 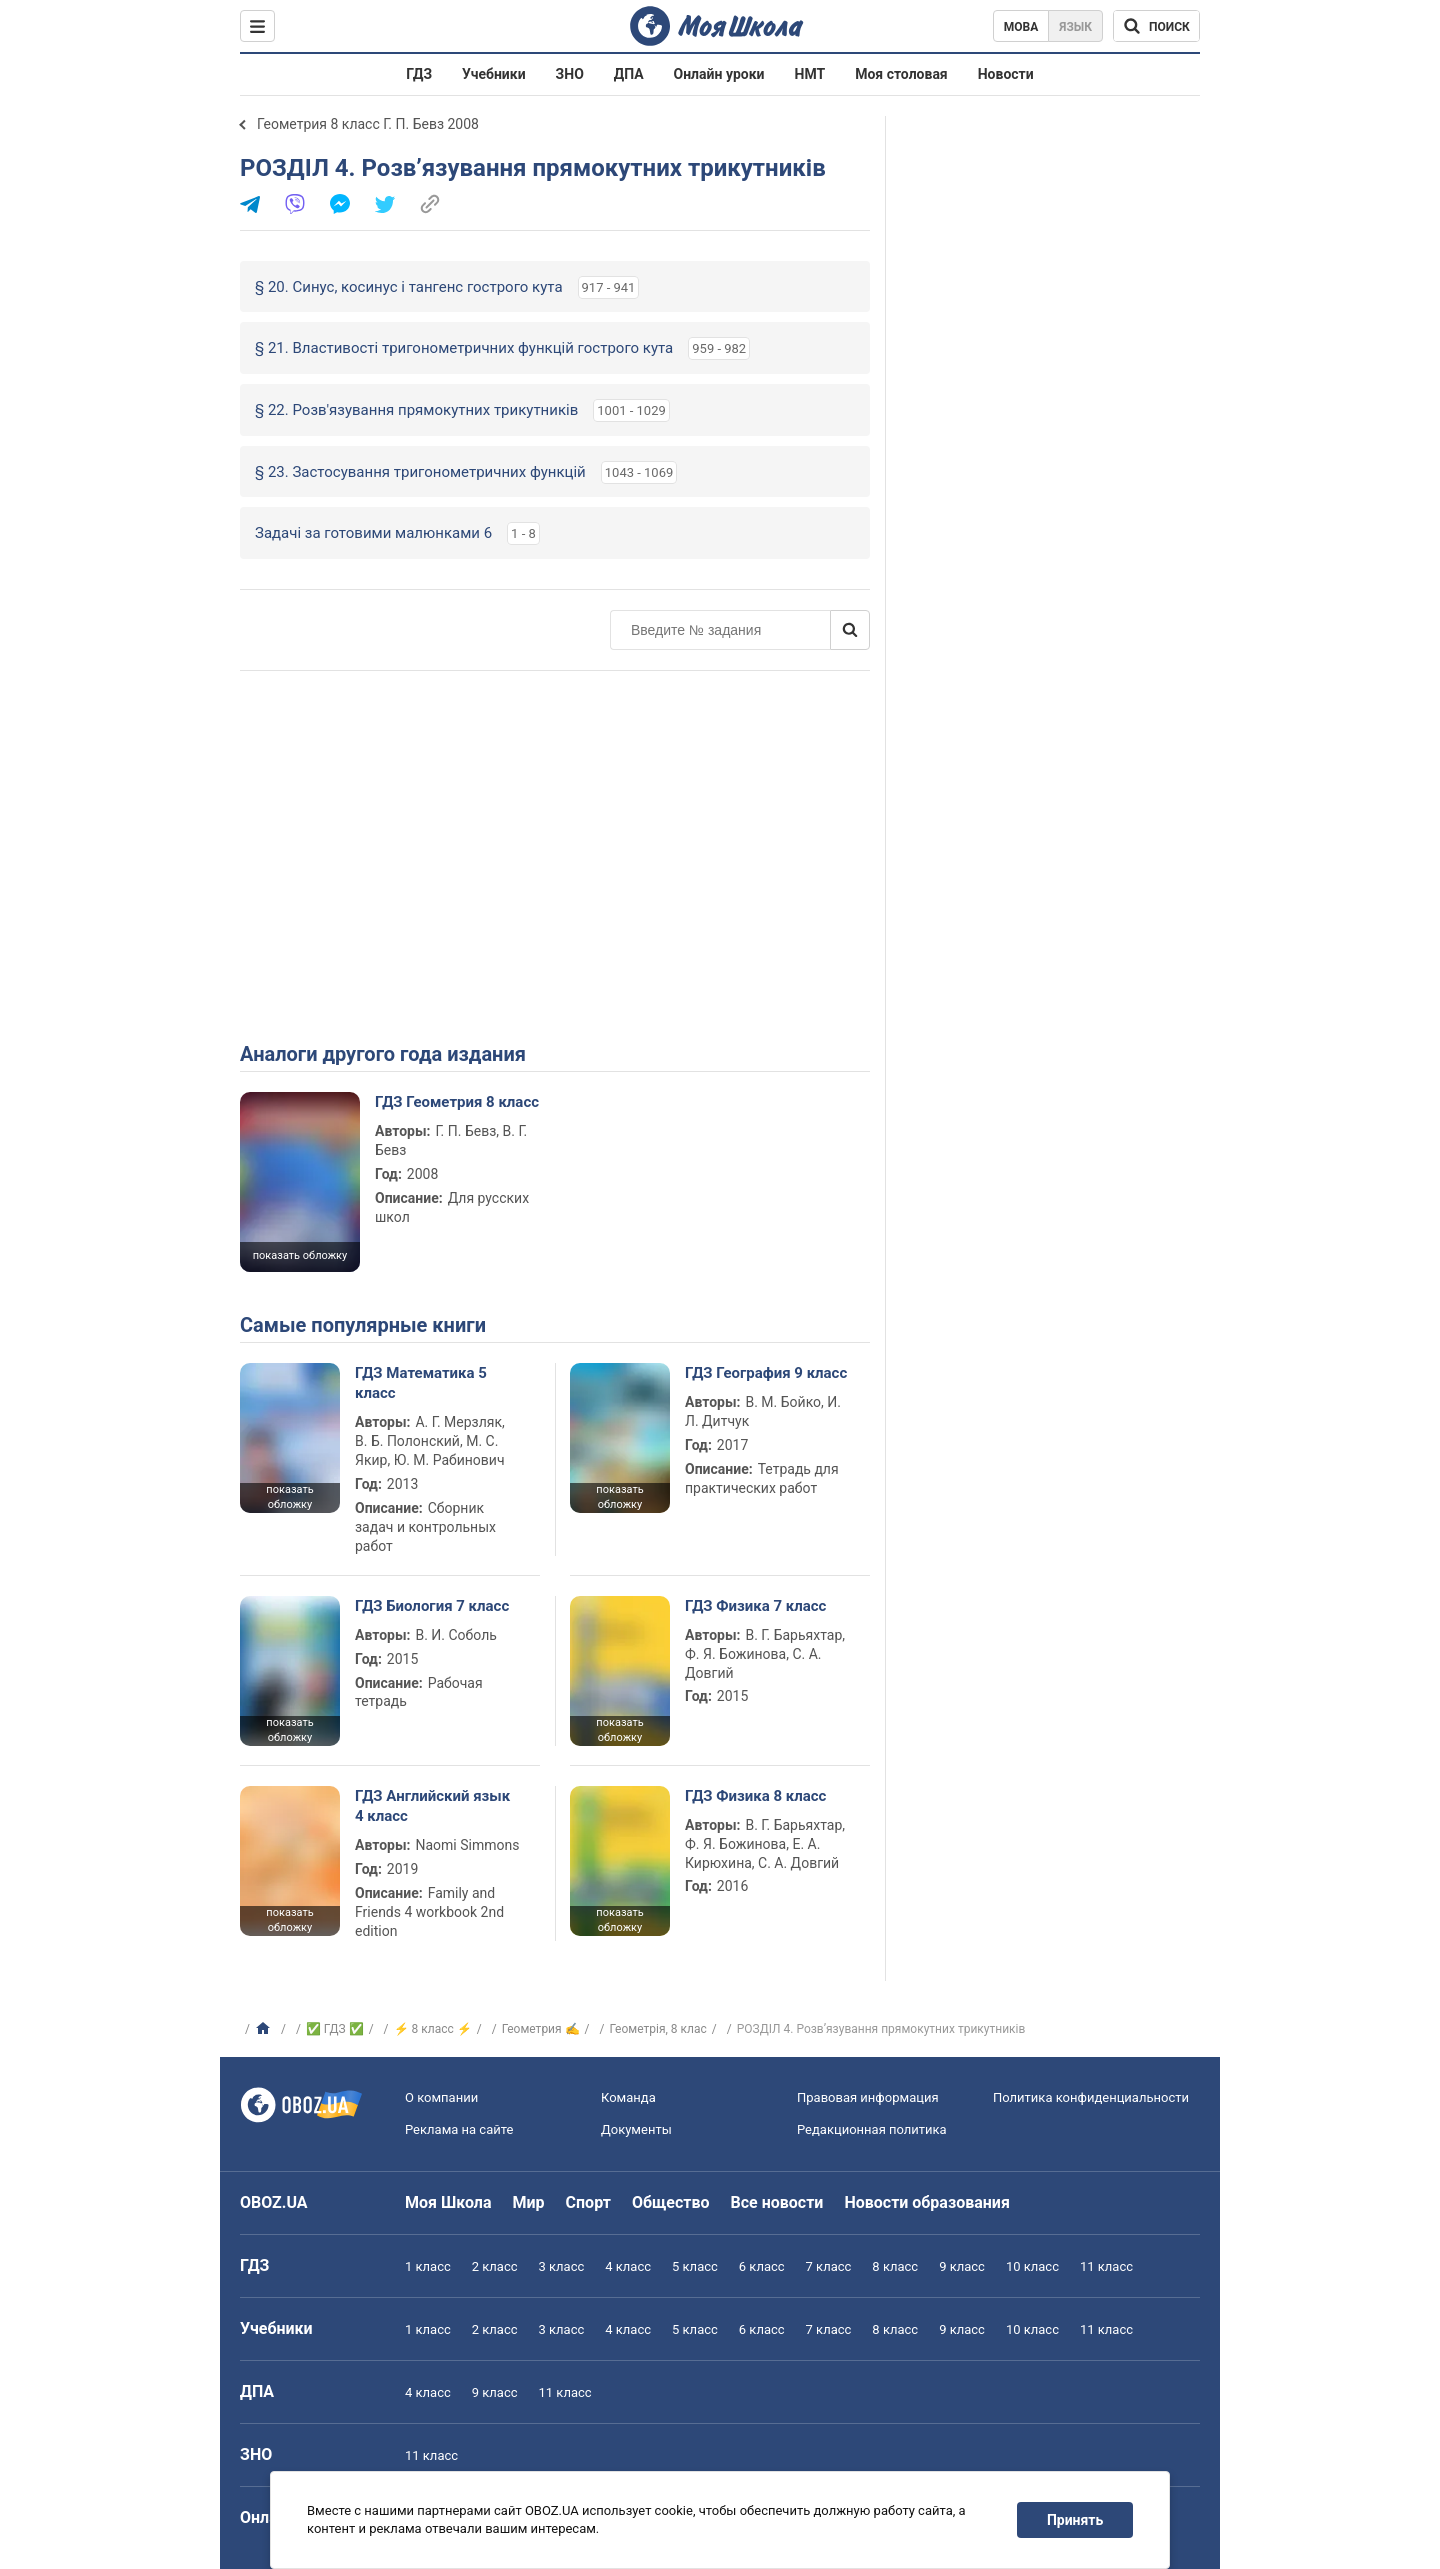 What do you see at coordinates (562, 2266) in the screenshot?
I see `3 класс` at bounding box center [562, 2266].